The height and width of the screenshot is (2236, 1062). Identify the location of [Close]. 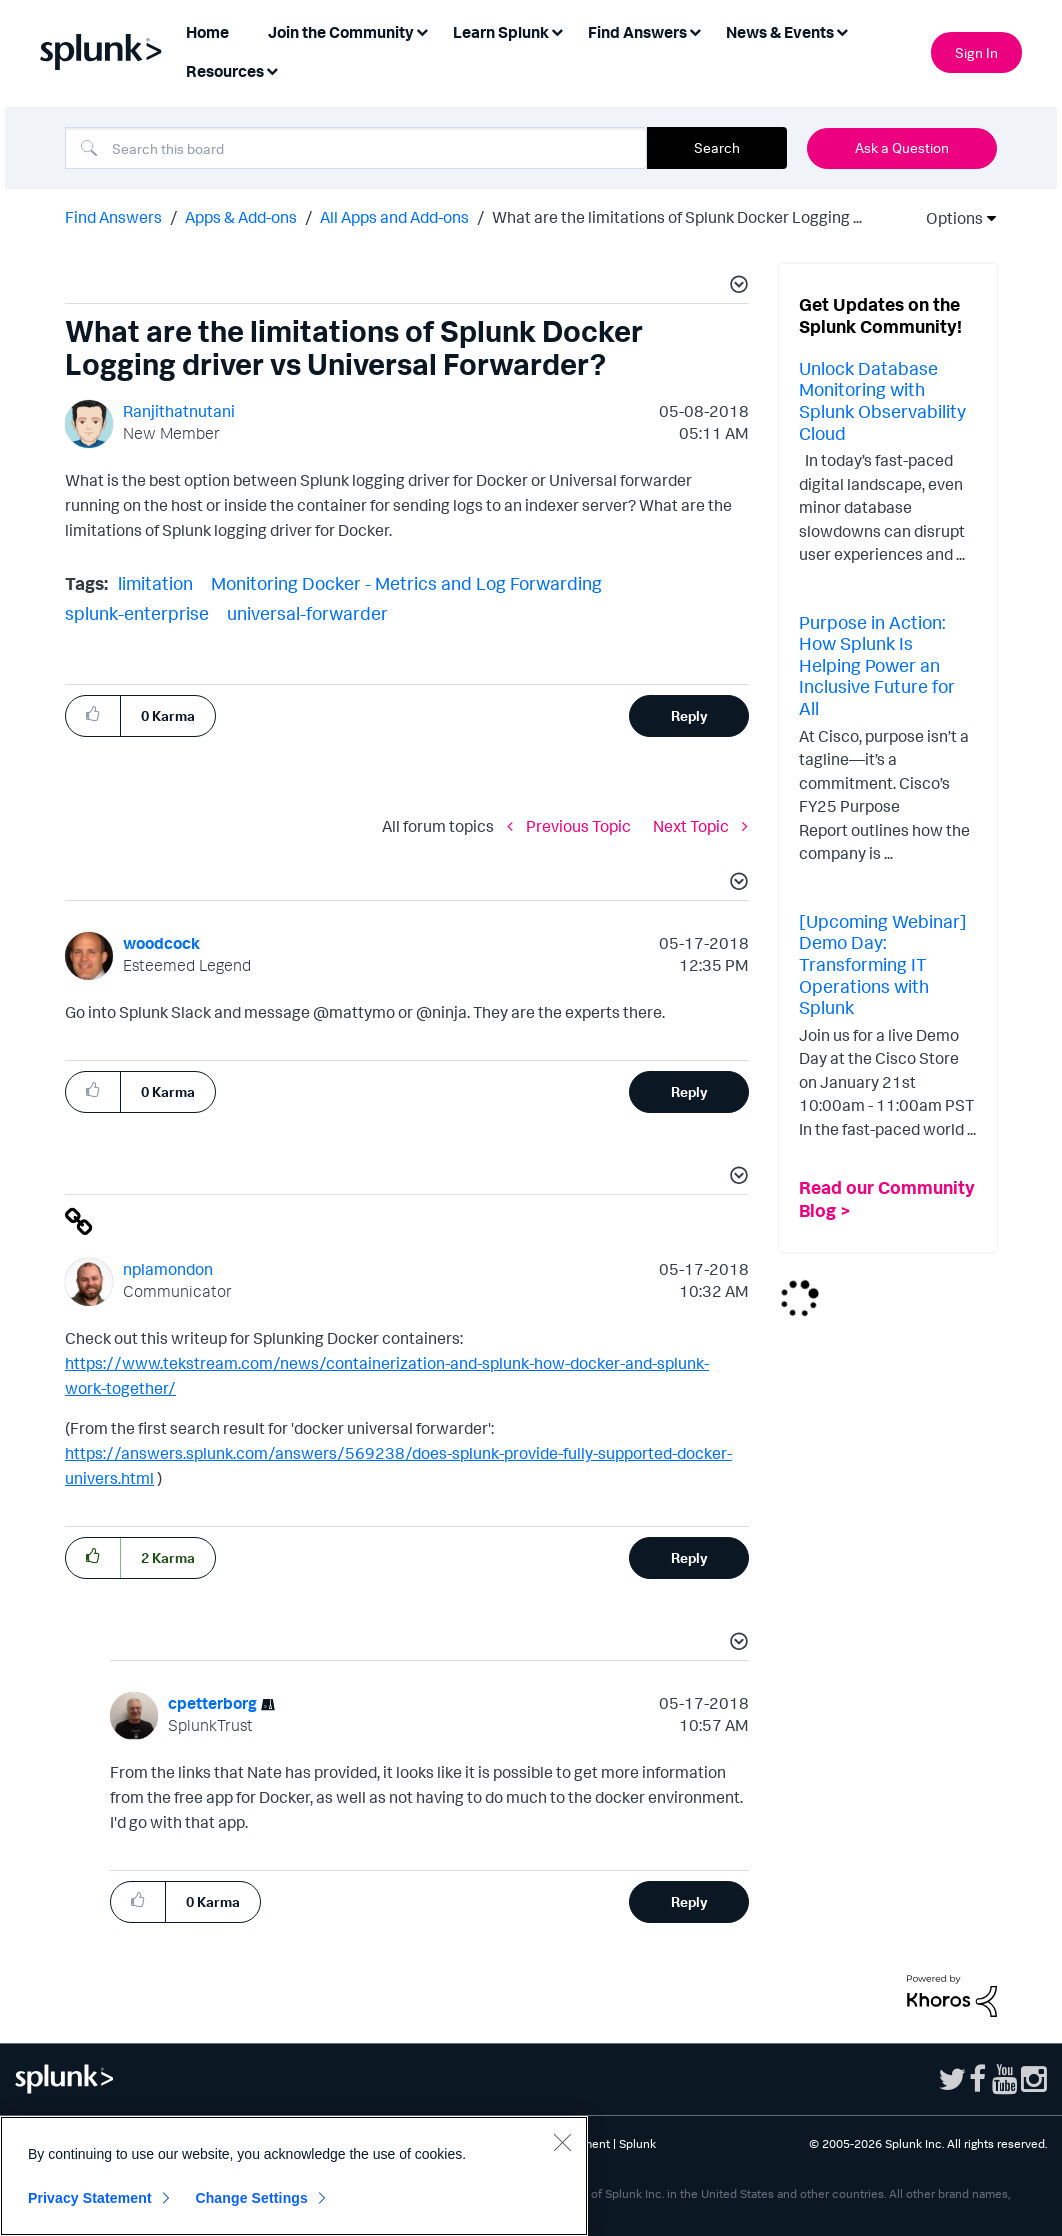
(562, 2142).